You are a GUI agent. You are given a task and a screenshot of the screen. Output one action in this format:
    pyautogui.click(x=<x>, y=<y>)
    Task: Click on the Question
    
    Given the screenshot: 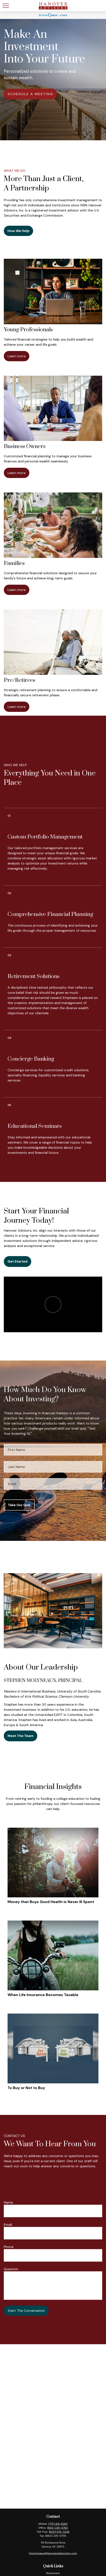 What is the action you would take?
    pyautogui.click(x=11, y=2269)
    